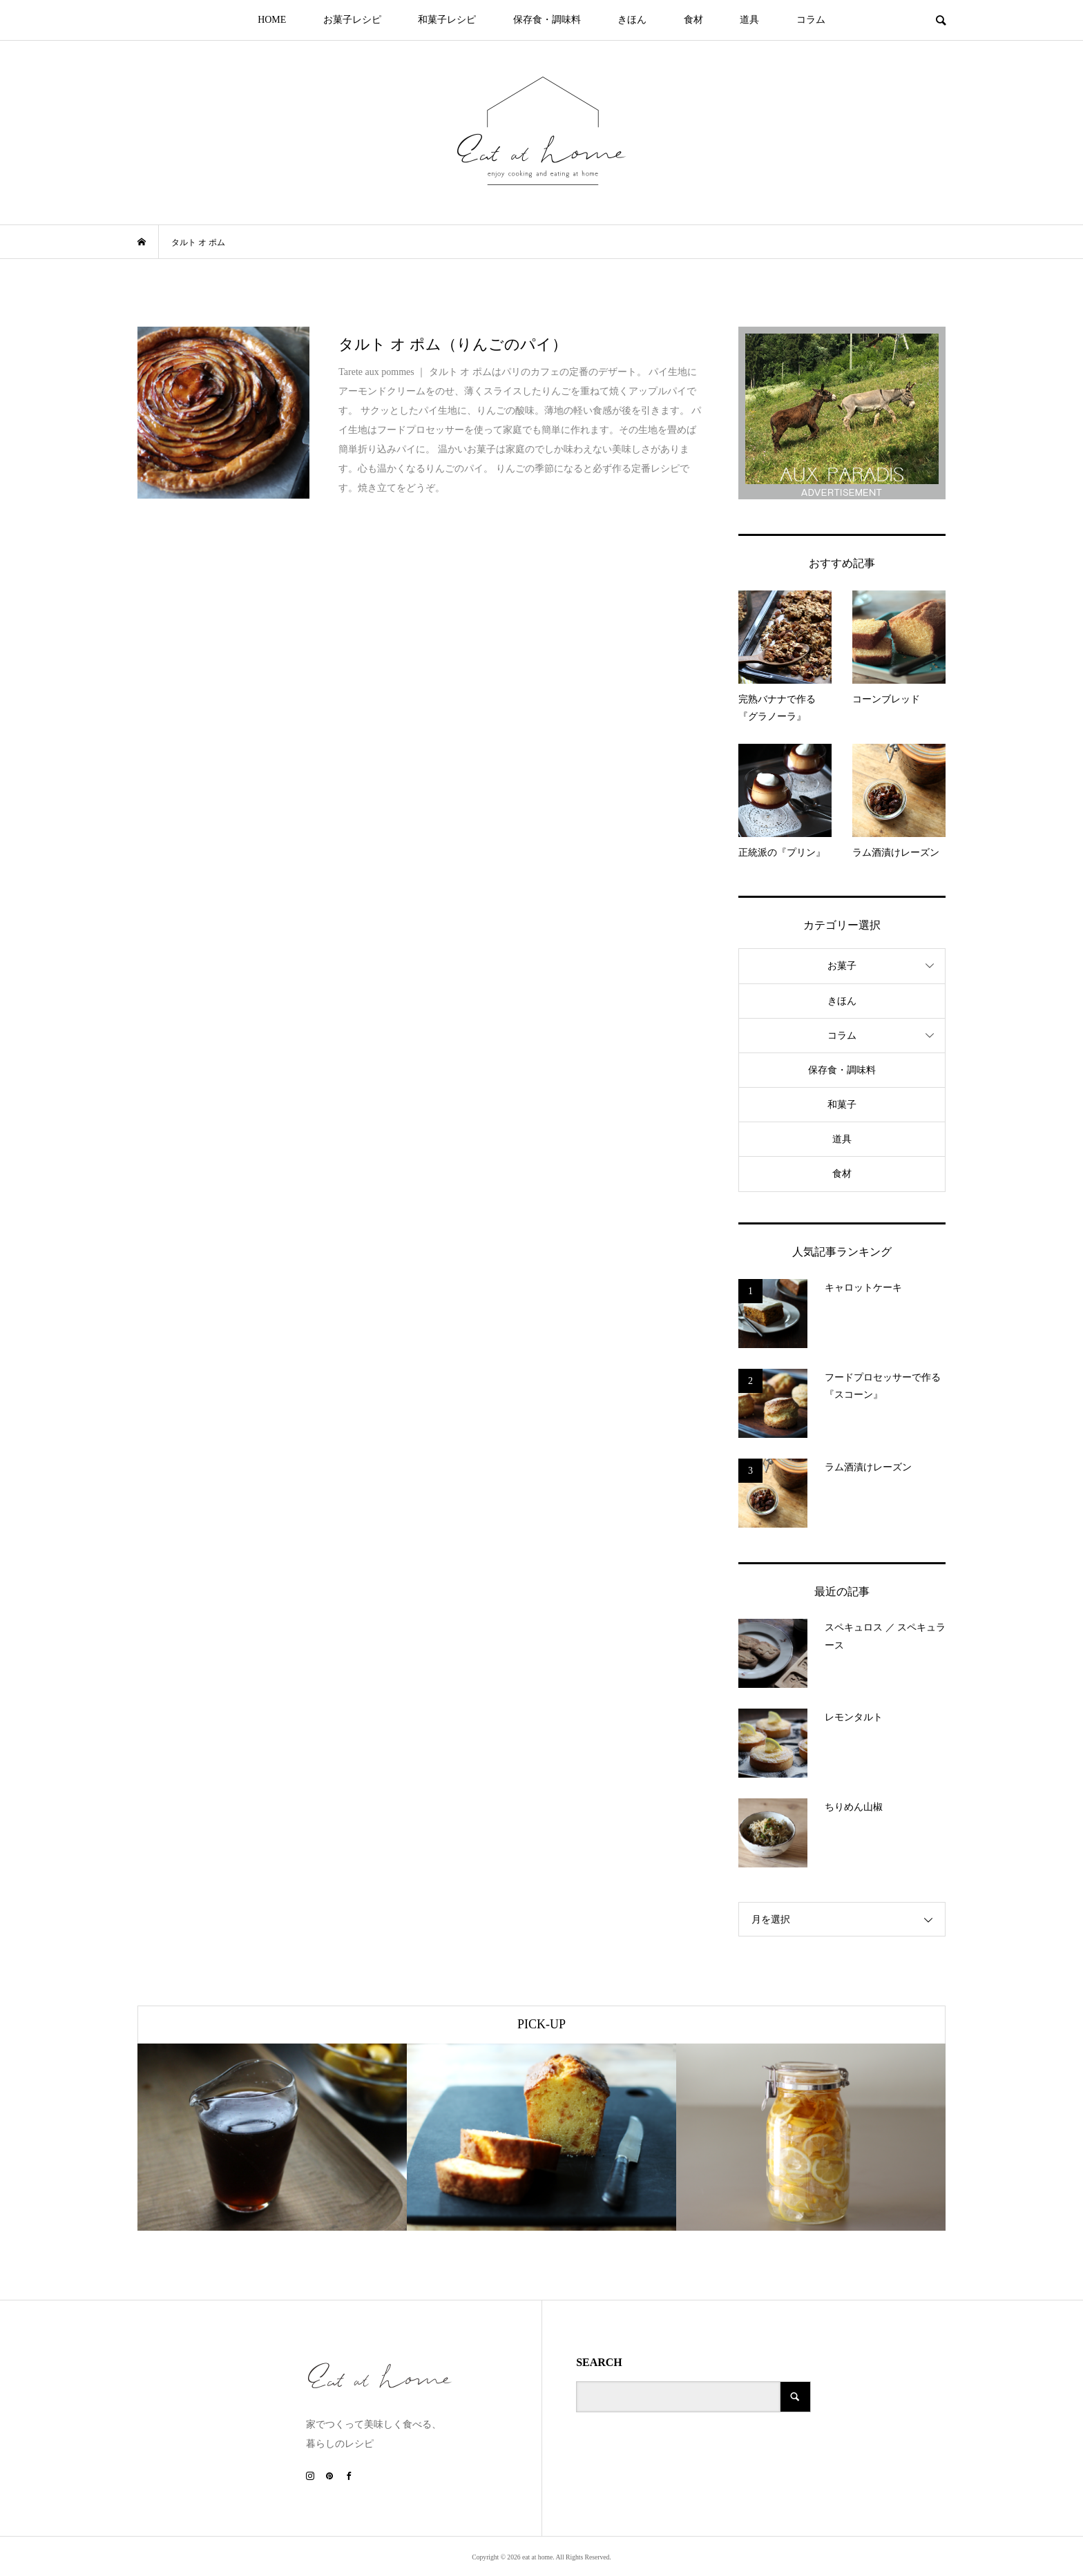 The width and height of the screenshot is (1083, 2576). Describe the element at coordinates (693, 20) in the screenshot. I see `食材` at that location.